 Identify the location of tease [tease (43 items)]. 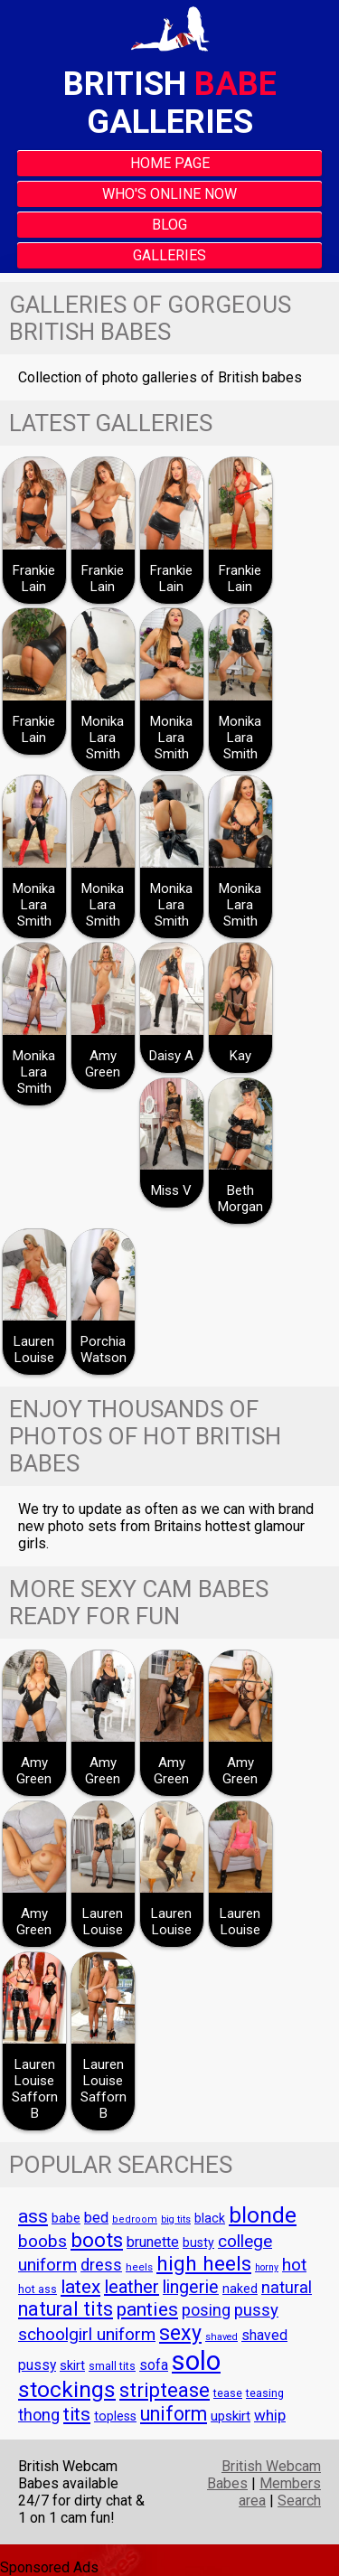
(227, 2393).